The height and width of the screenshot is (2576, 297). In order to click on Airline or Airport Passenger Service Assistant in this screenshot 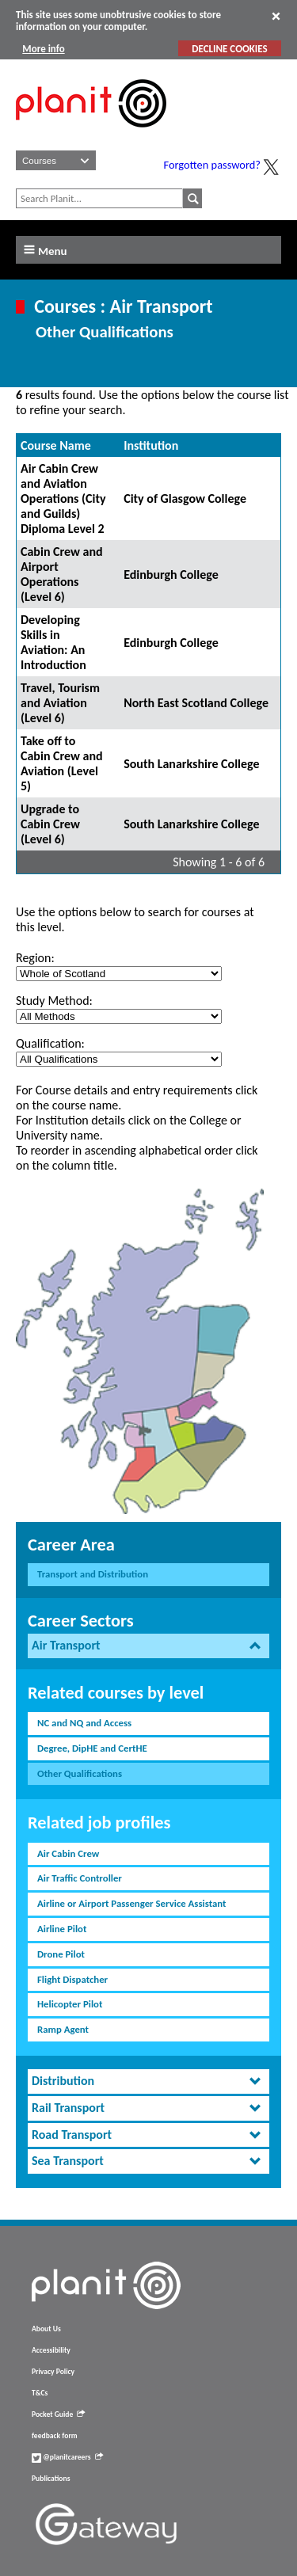, I will do `click(131, 1903)`.